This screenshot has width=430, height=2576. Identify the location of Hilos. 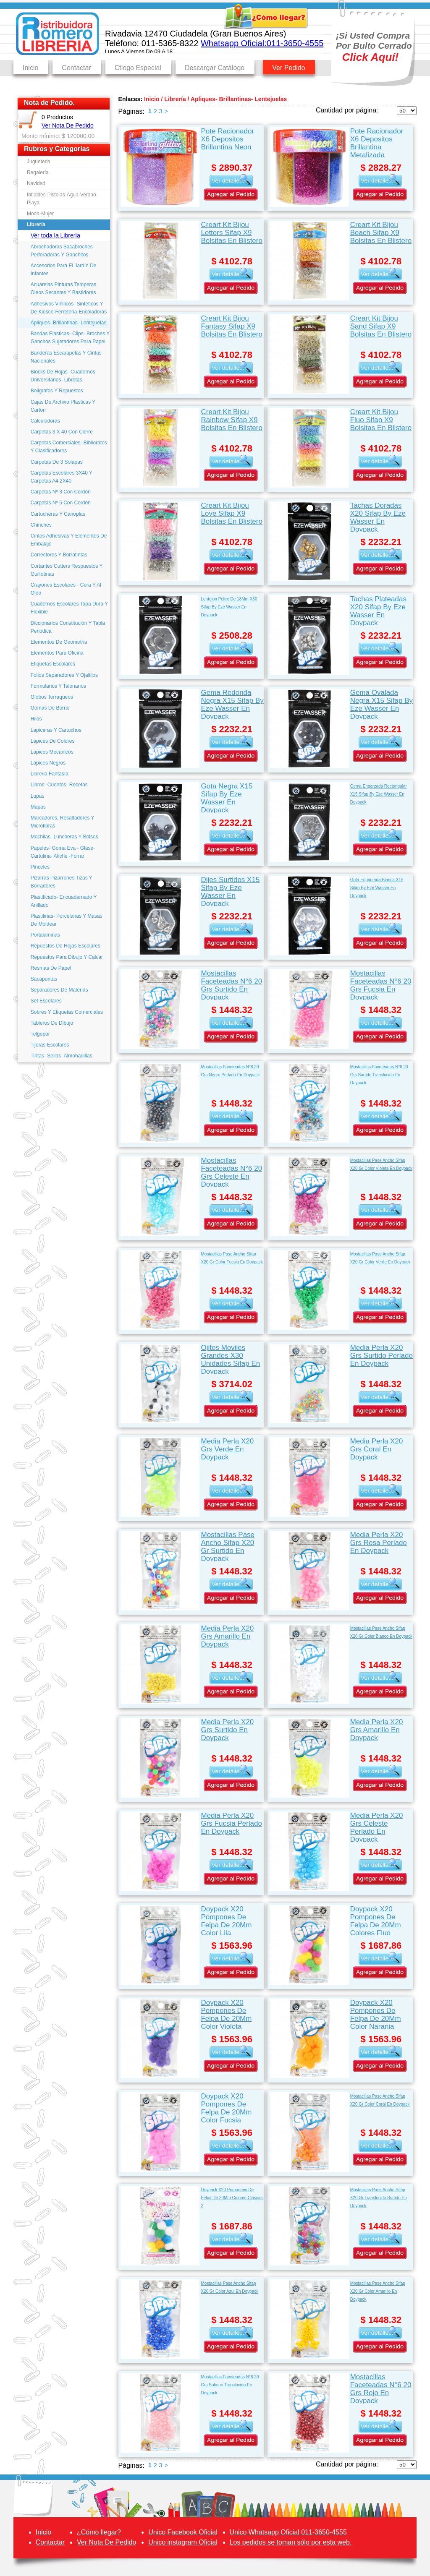
(36, 719).